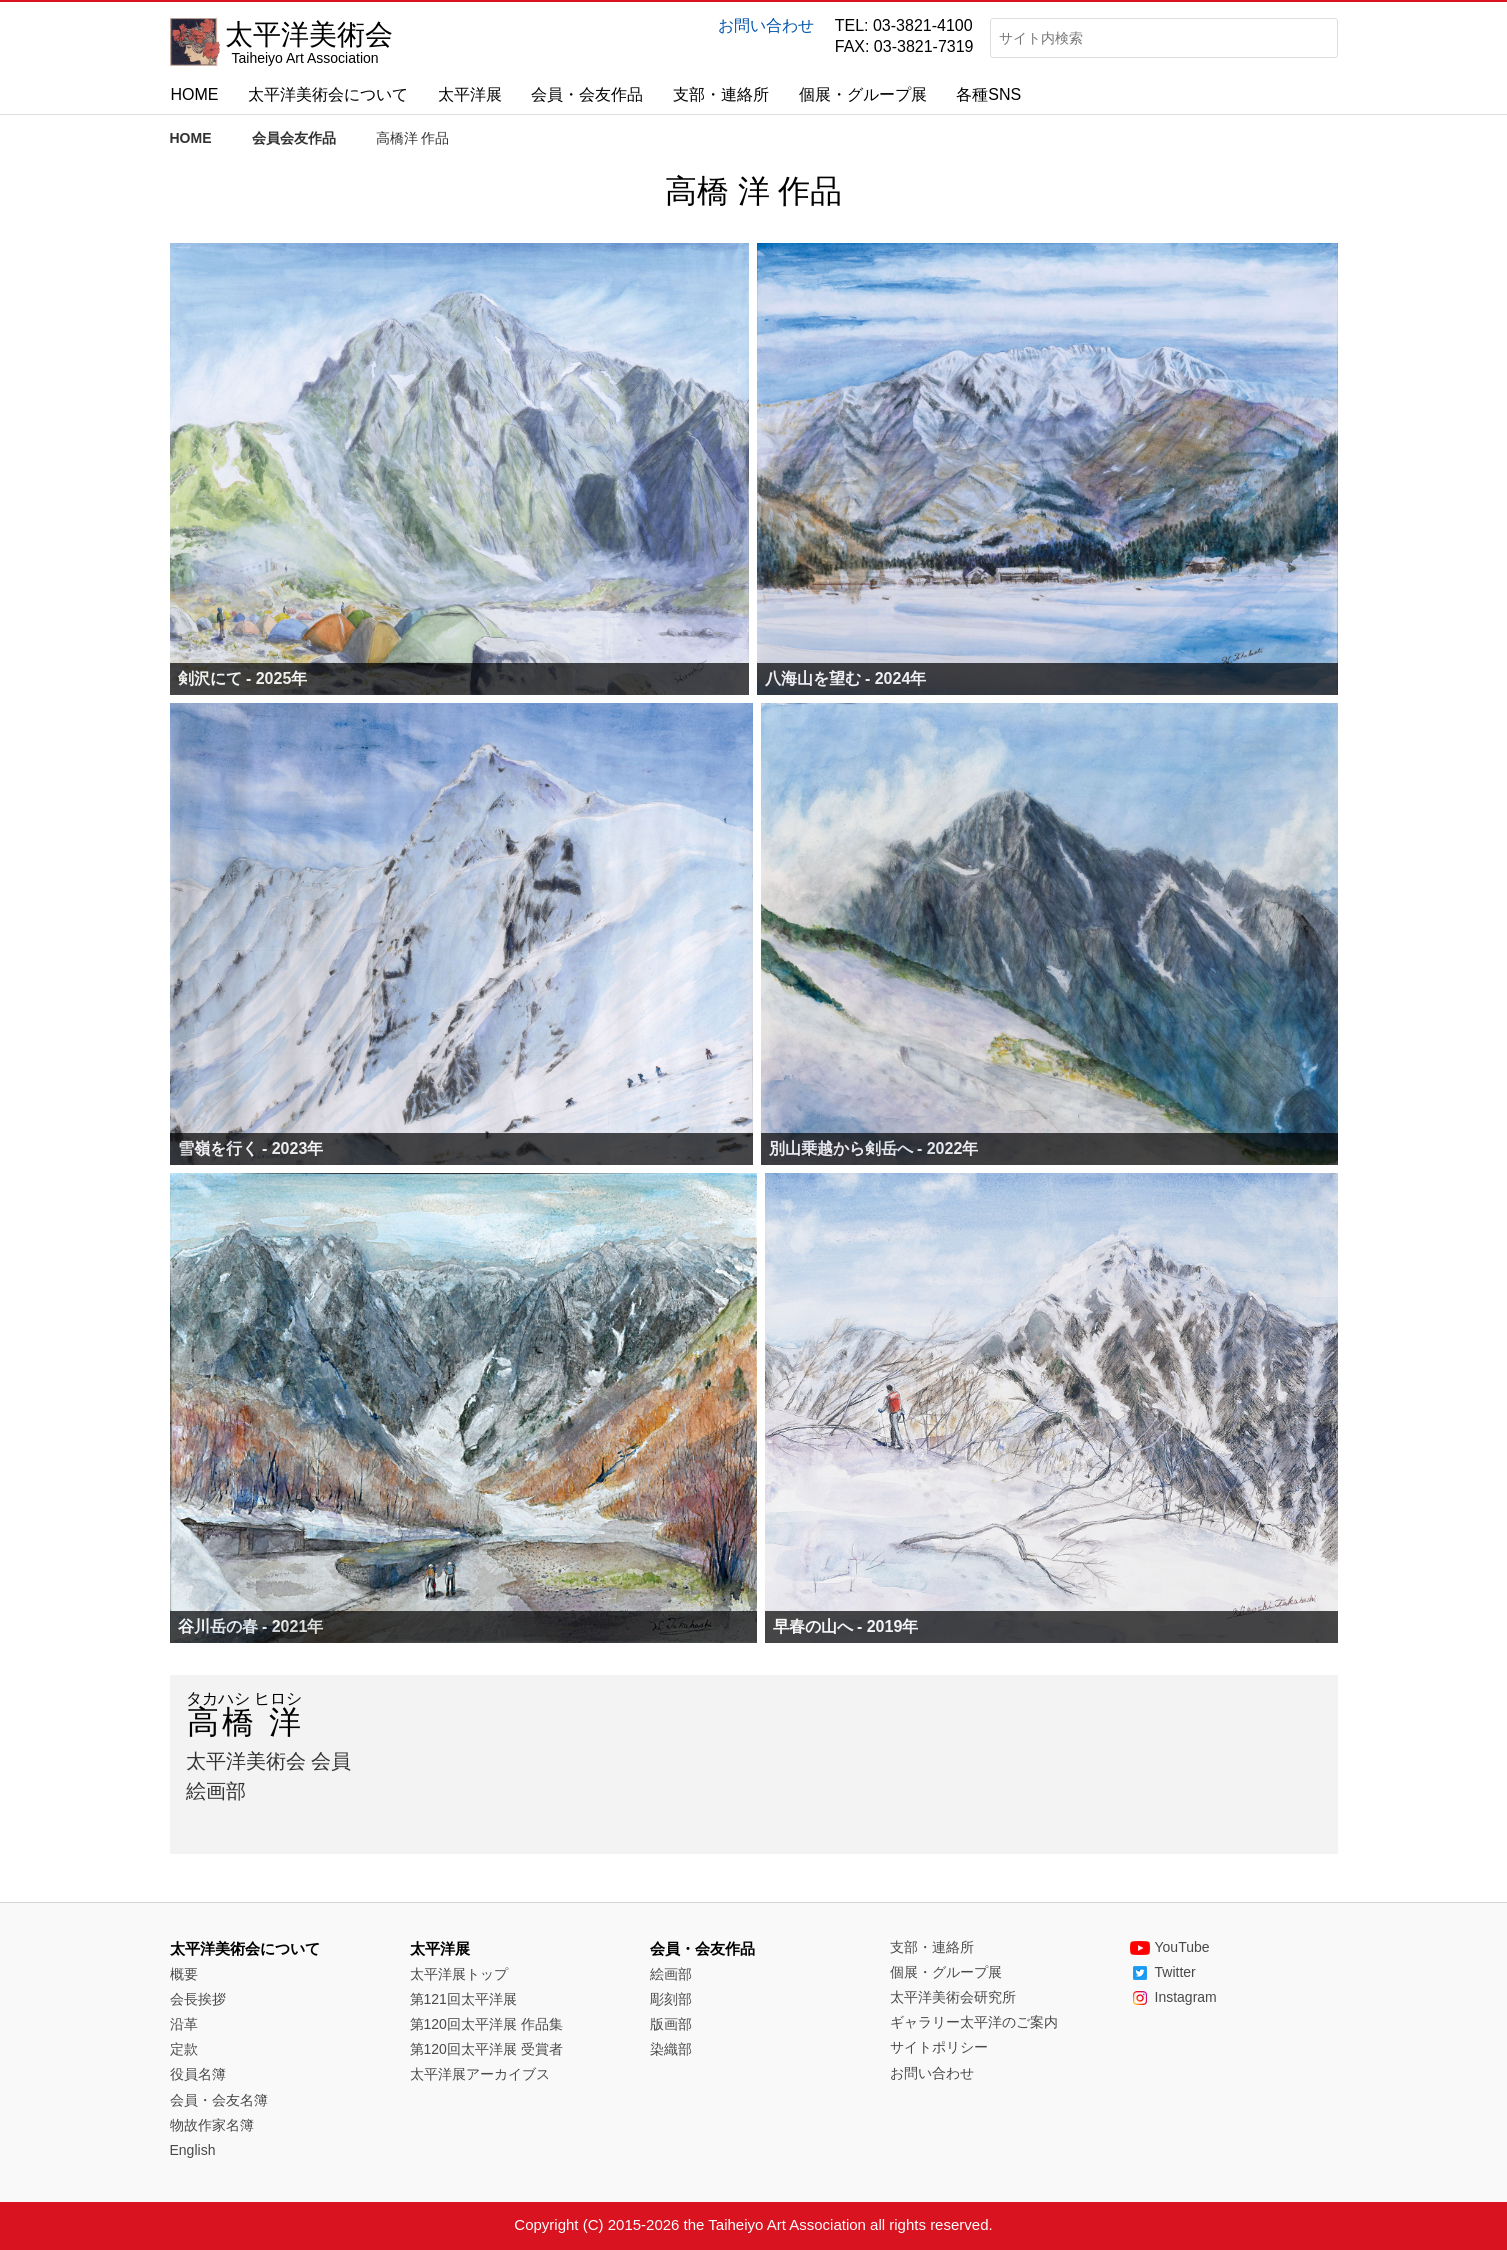  What do you see at coordinates (480, 2074) in the screenshot?
I see `太平洋展アーカイブス` at bounding box center [480, 2074].